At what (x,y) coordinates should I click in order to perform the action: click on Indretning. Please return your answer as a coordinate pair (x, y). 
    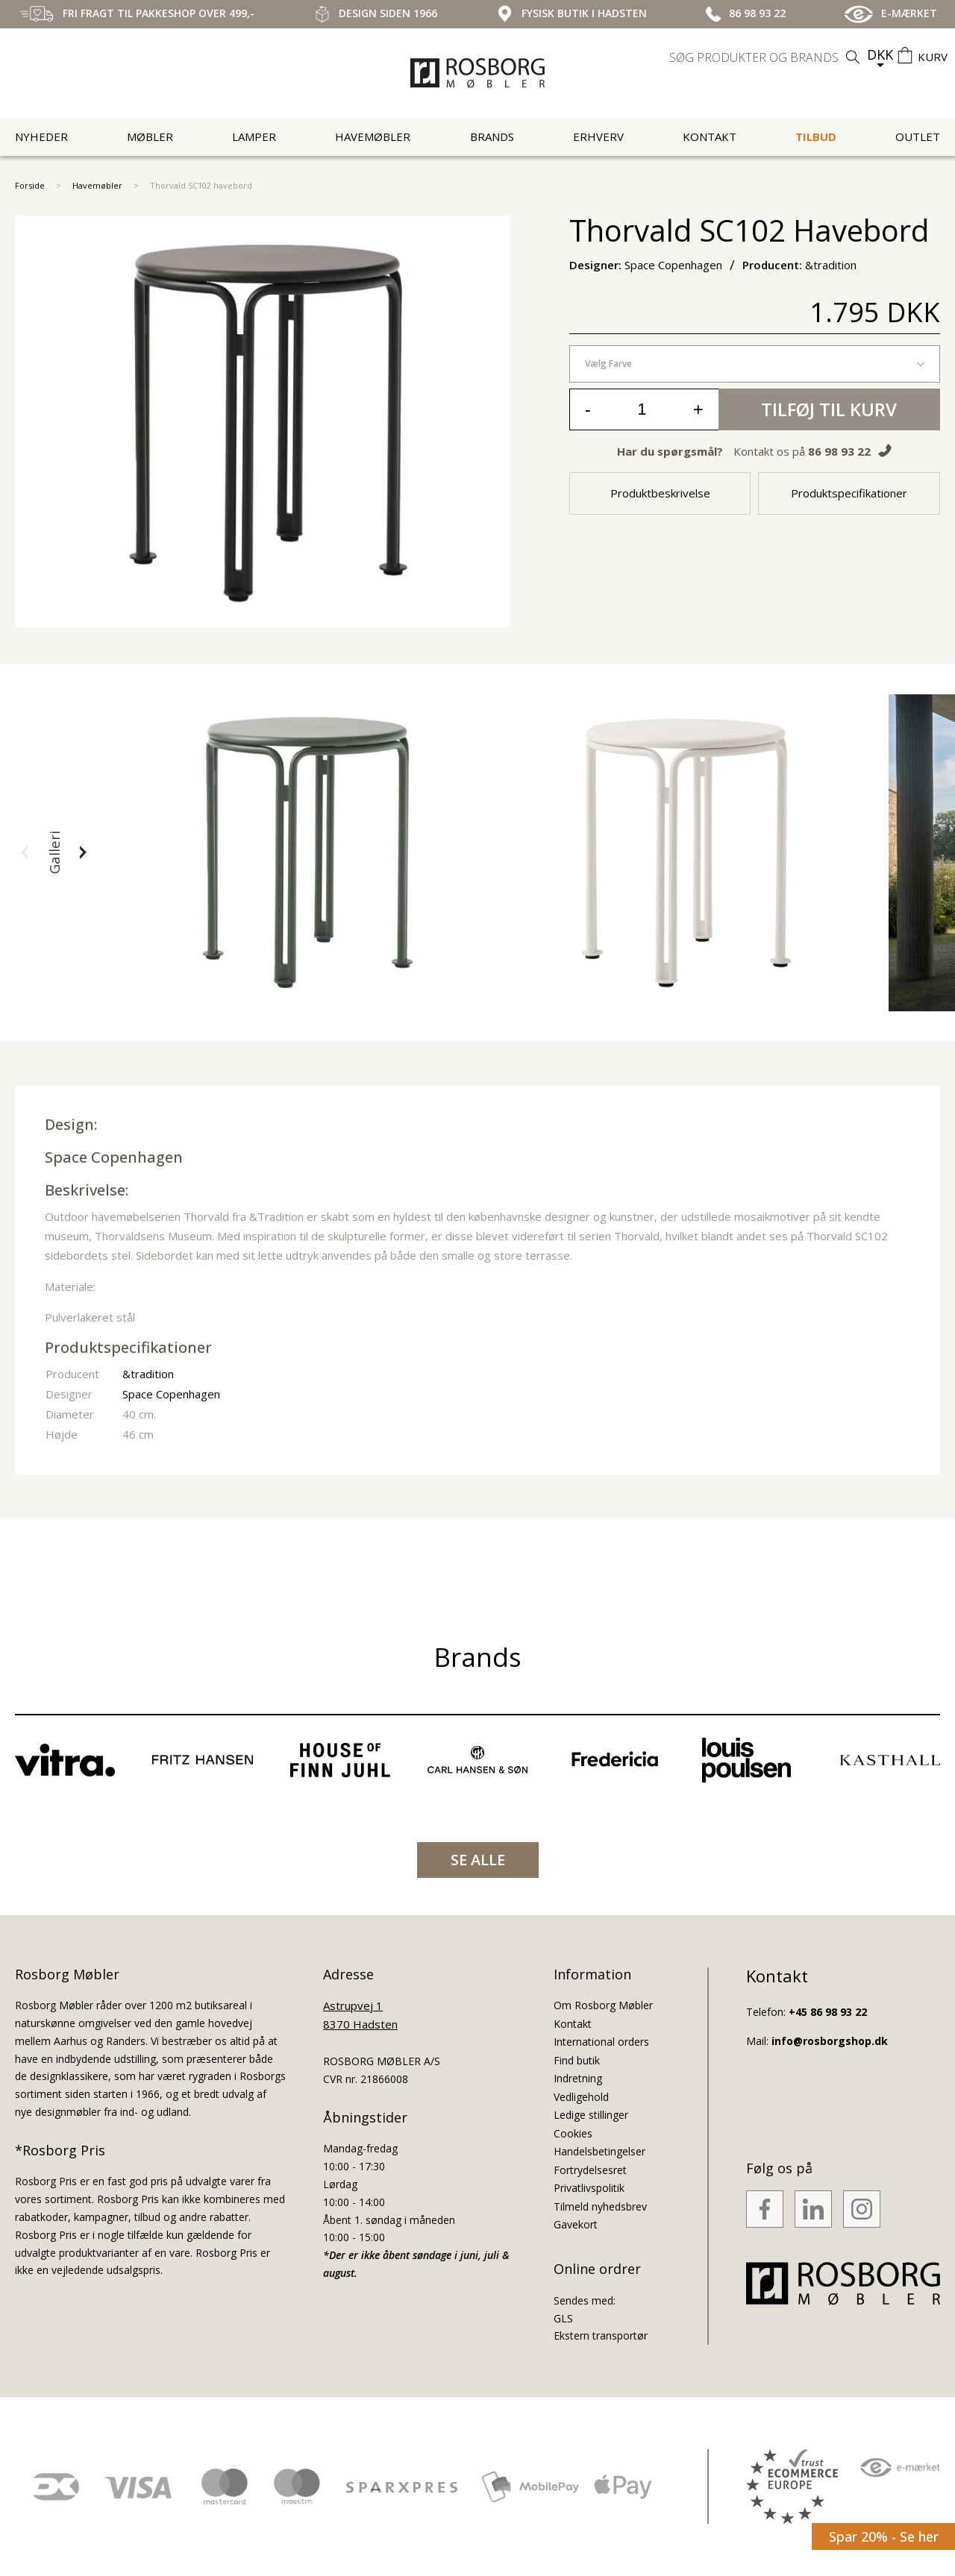
    Looking at the image, I should click on (578, 2078).